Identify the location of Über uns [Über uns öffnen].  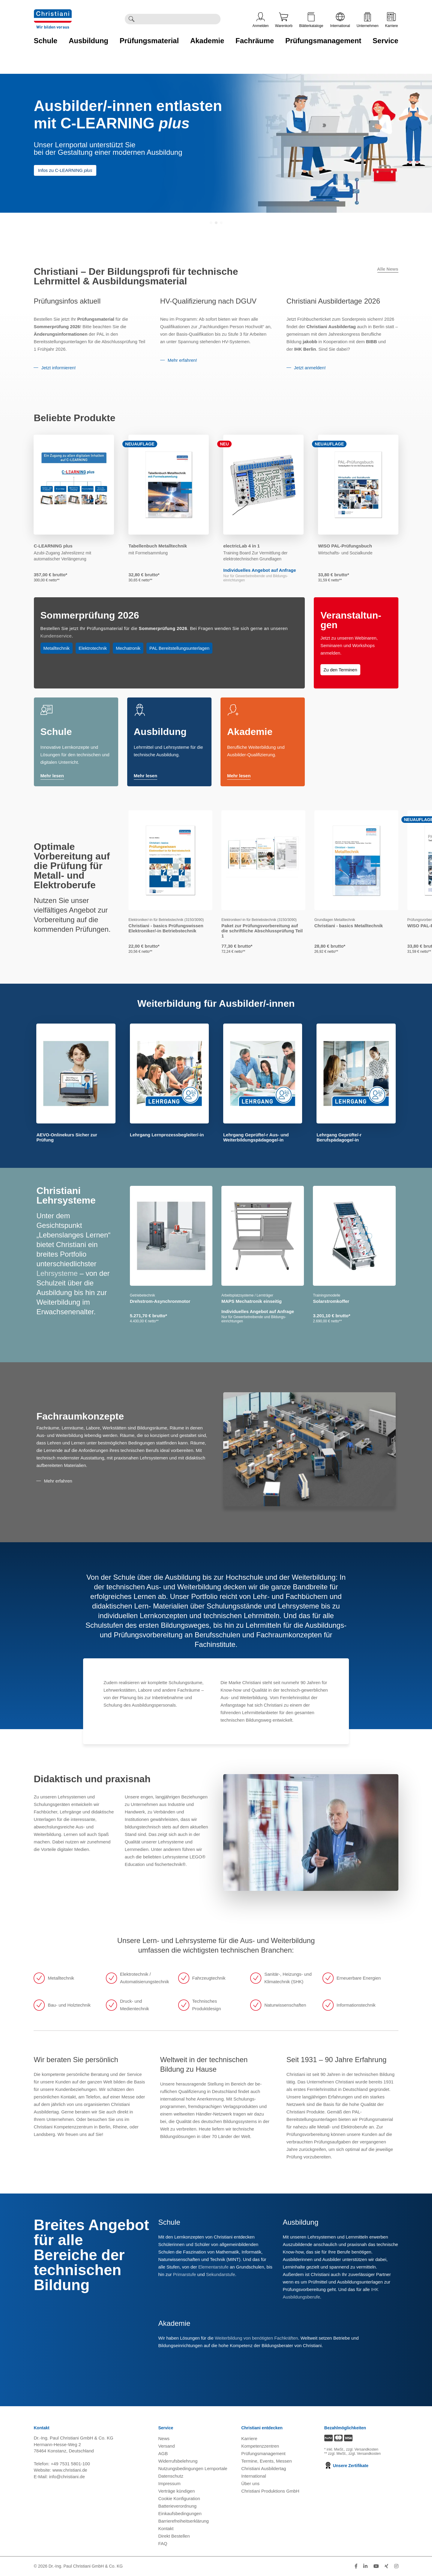
(250, 2483).